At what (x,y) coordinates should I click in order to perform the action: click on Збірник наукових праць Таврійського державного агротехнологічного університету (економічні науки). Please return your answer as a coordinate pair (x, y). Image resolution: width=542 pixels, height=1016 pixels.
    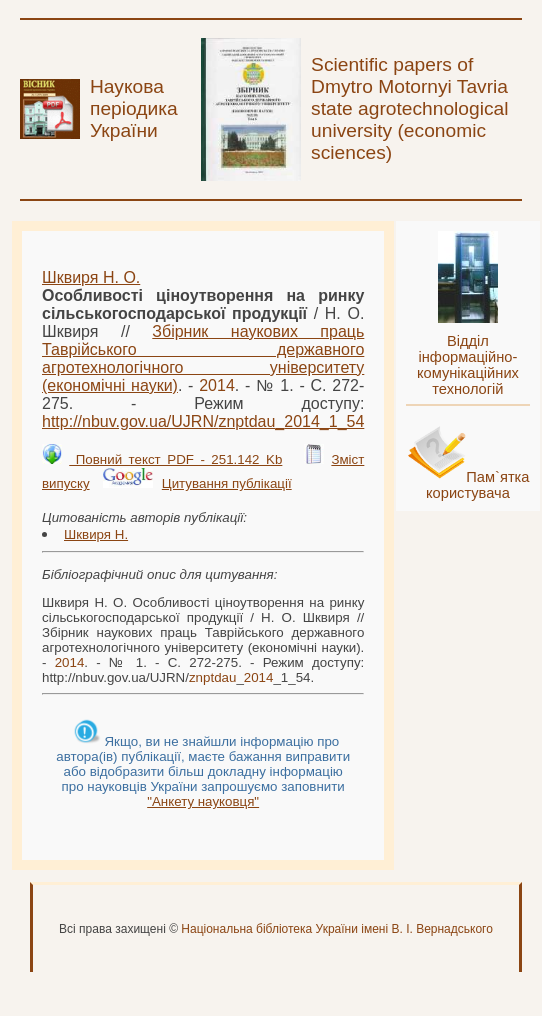
    Looking at the image, I should click on (203, 358).